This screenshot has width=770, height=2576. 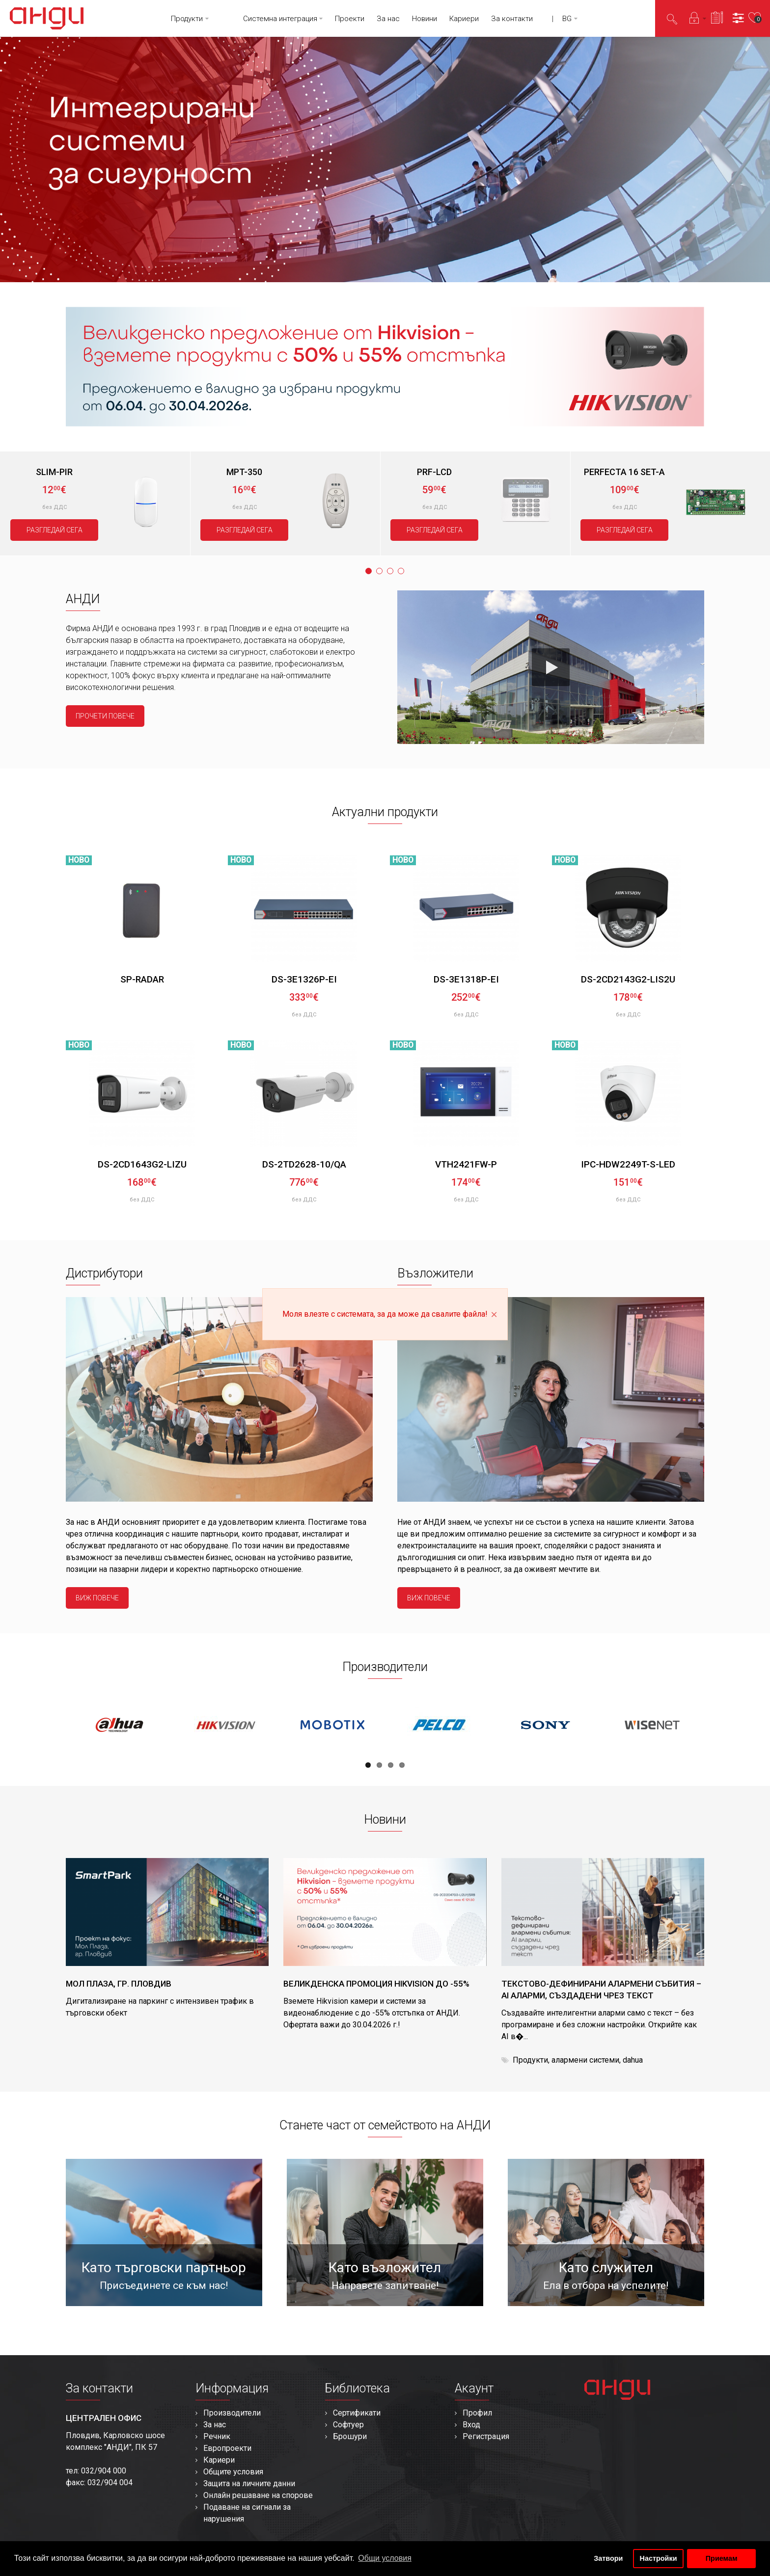 I want to click on DS-3E1318P-EI, so click(x=466, y=979).